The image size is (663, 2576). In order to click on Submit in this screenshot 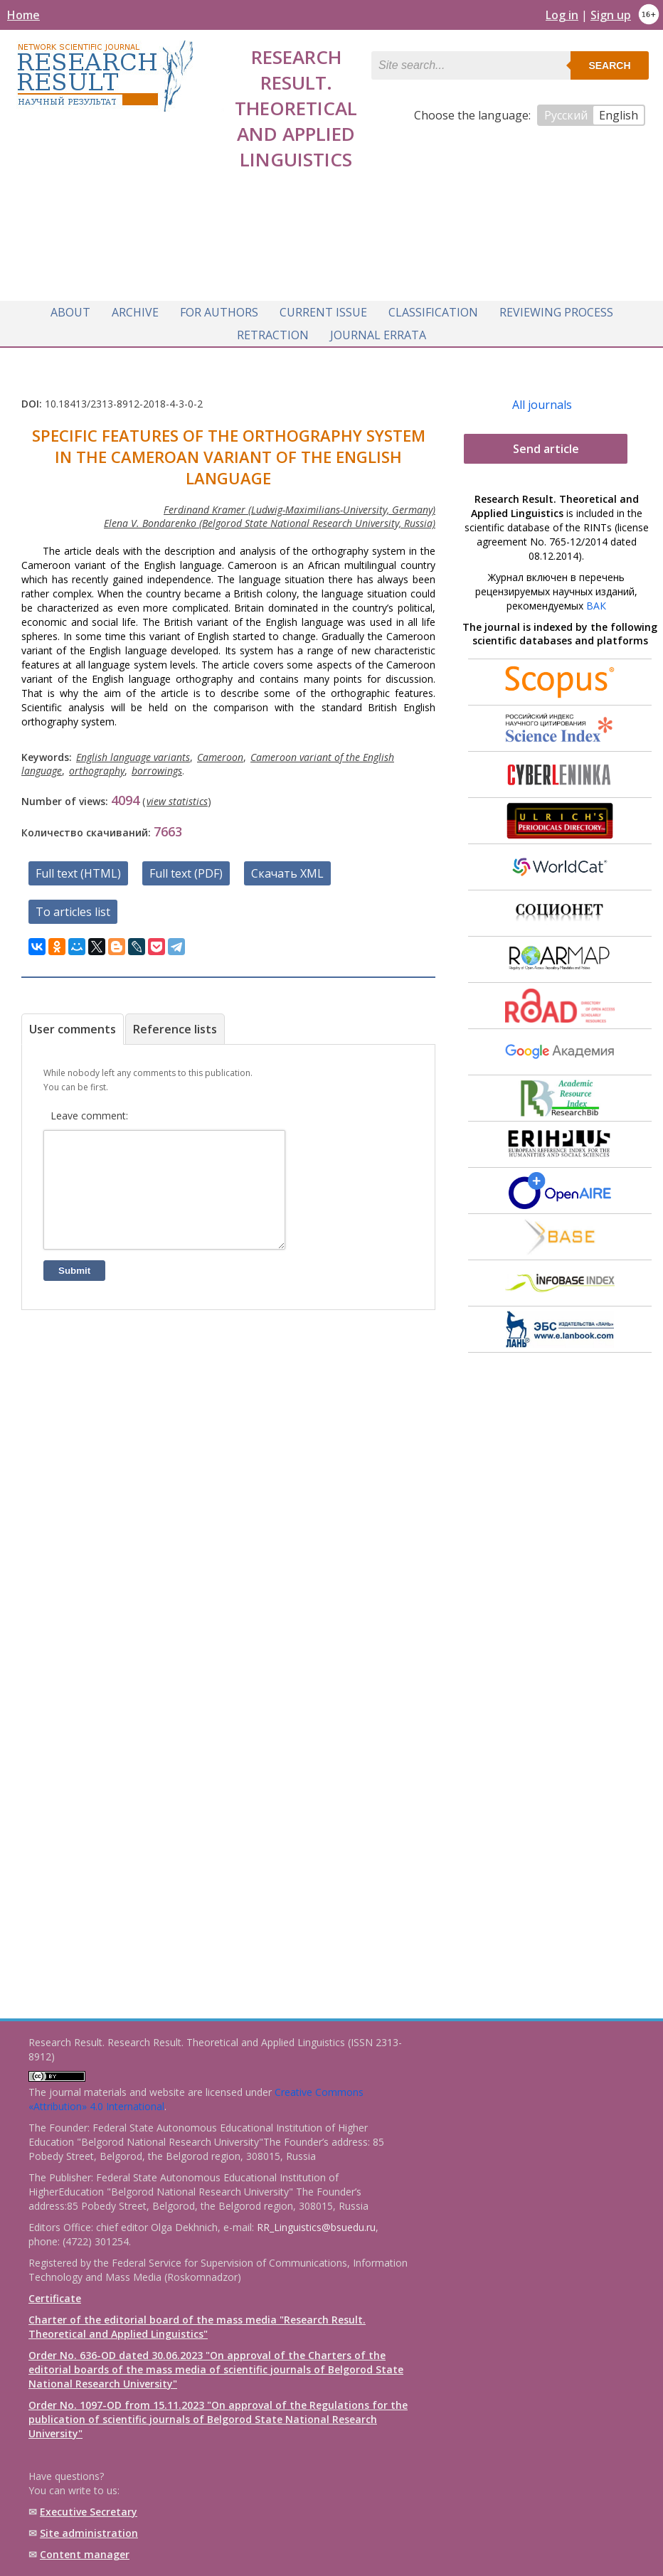, I will do `click(74, 1286)`.